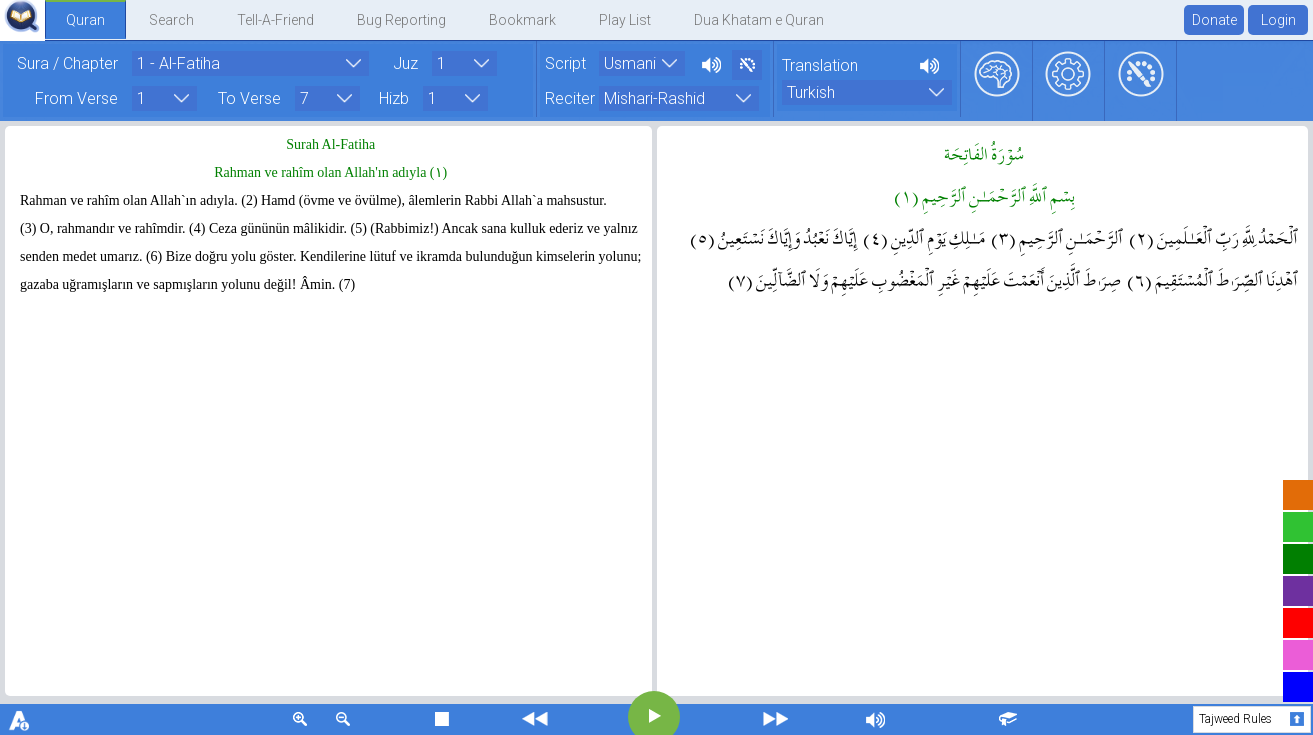 The height and width of the screenshot is (735, 1313). I want to click on Hizb, so click(394, 95).